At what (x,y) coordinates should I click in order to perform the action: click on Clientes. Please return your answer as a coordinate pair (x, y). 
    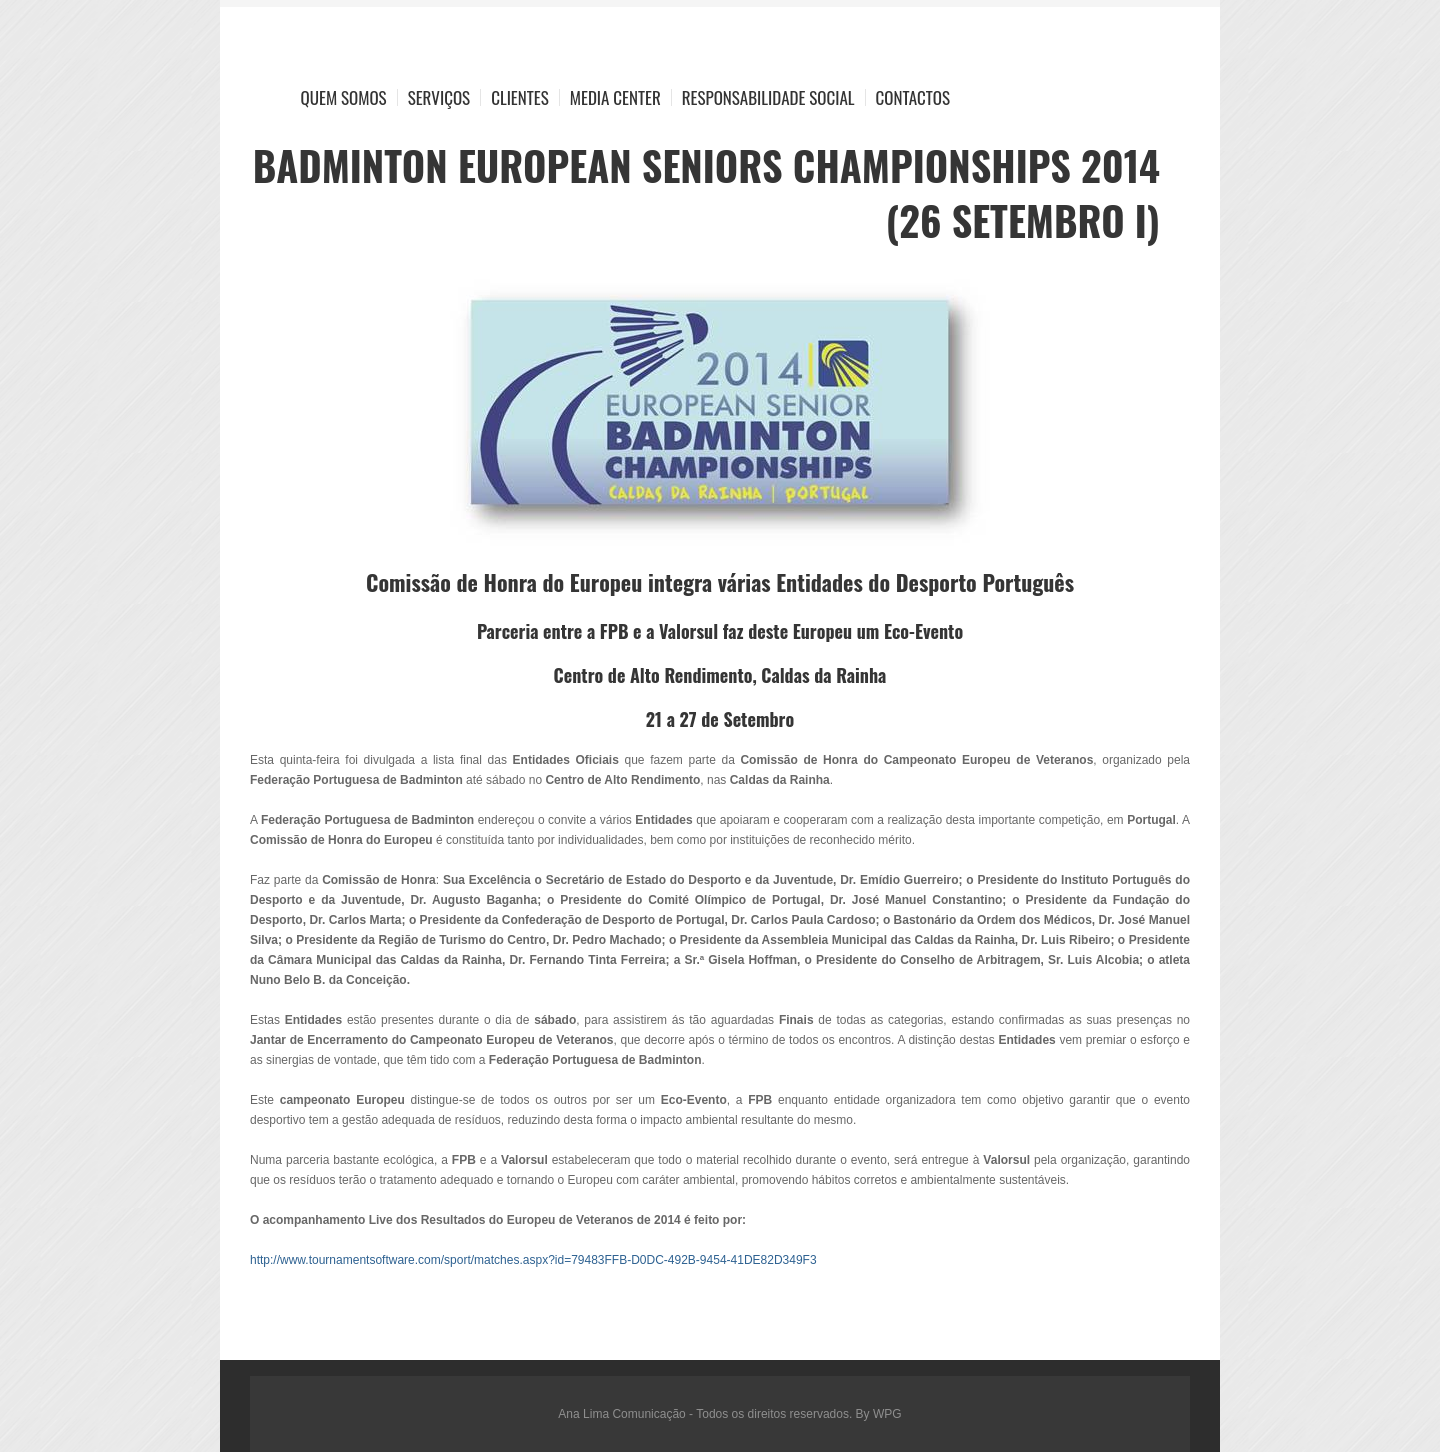
    Looking at the image, I should click on (520, 97).